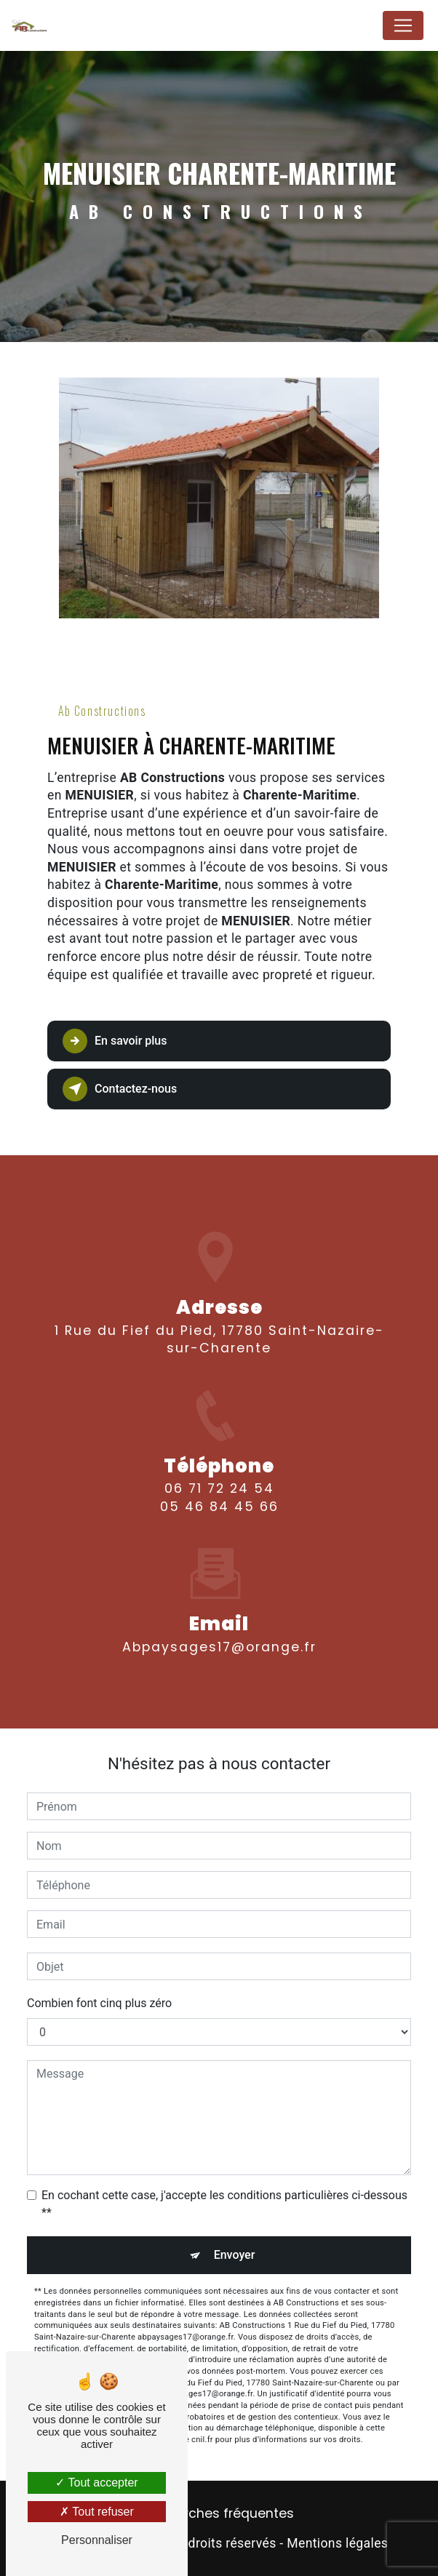 The width and height of the screenshot is (438, 2576). Describe the element at coordinates (97, 2511) in the screenshot. I see `Tout refuser [Tout refuser (Recharger la page)]` at that location.